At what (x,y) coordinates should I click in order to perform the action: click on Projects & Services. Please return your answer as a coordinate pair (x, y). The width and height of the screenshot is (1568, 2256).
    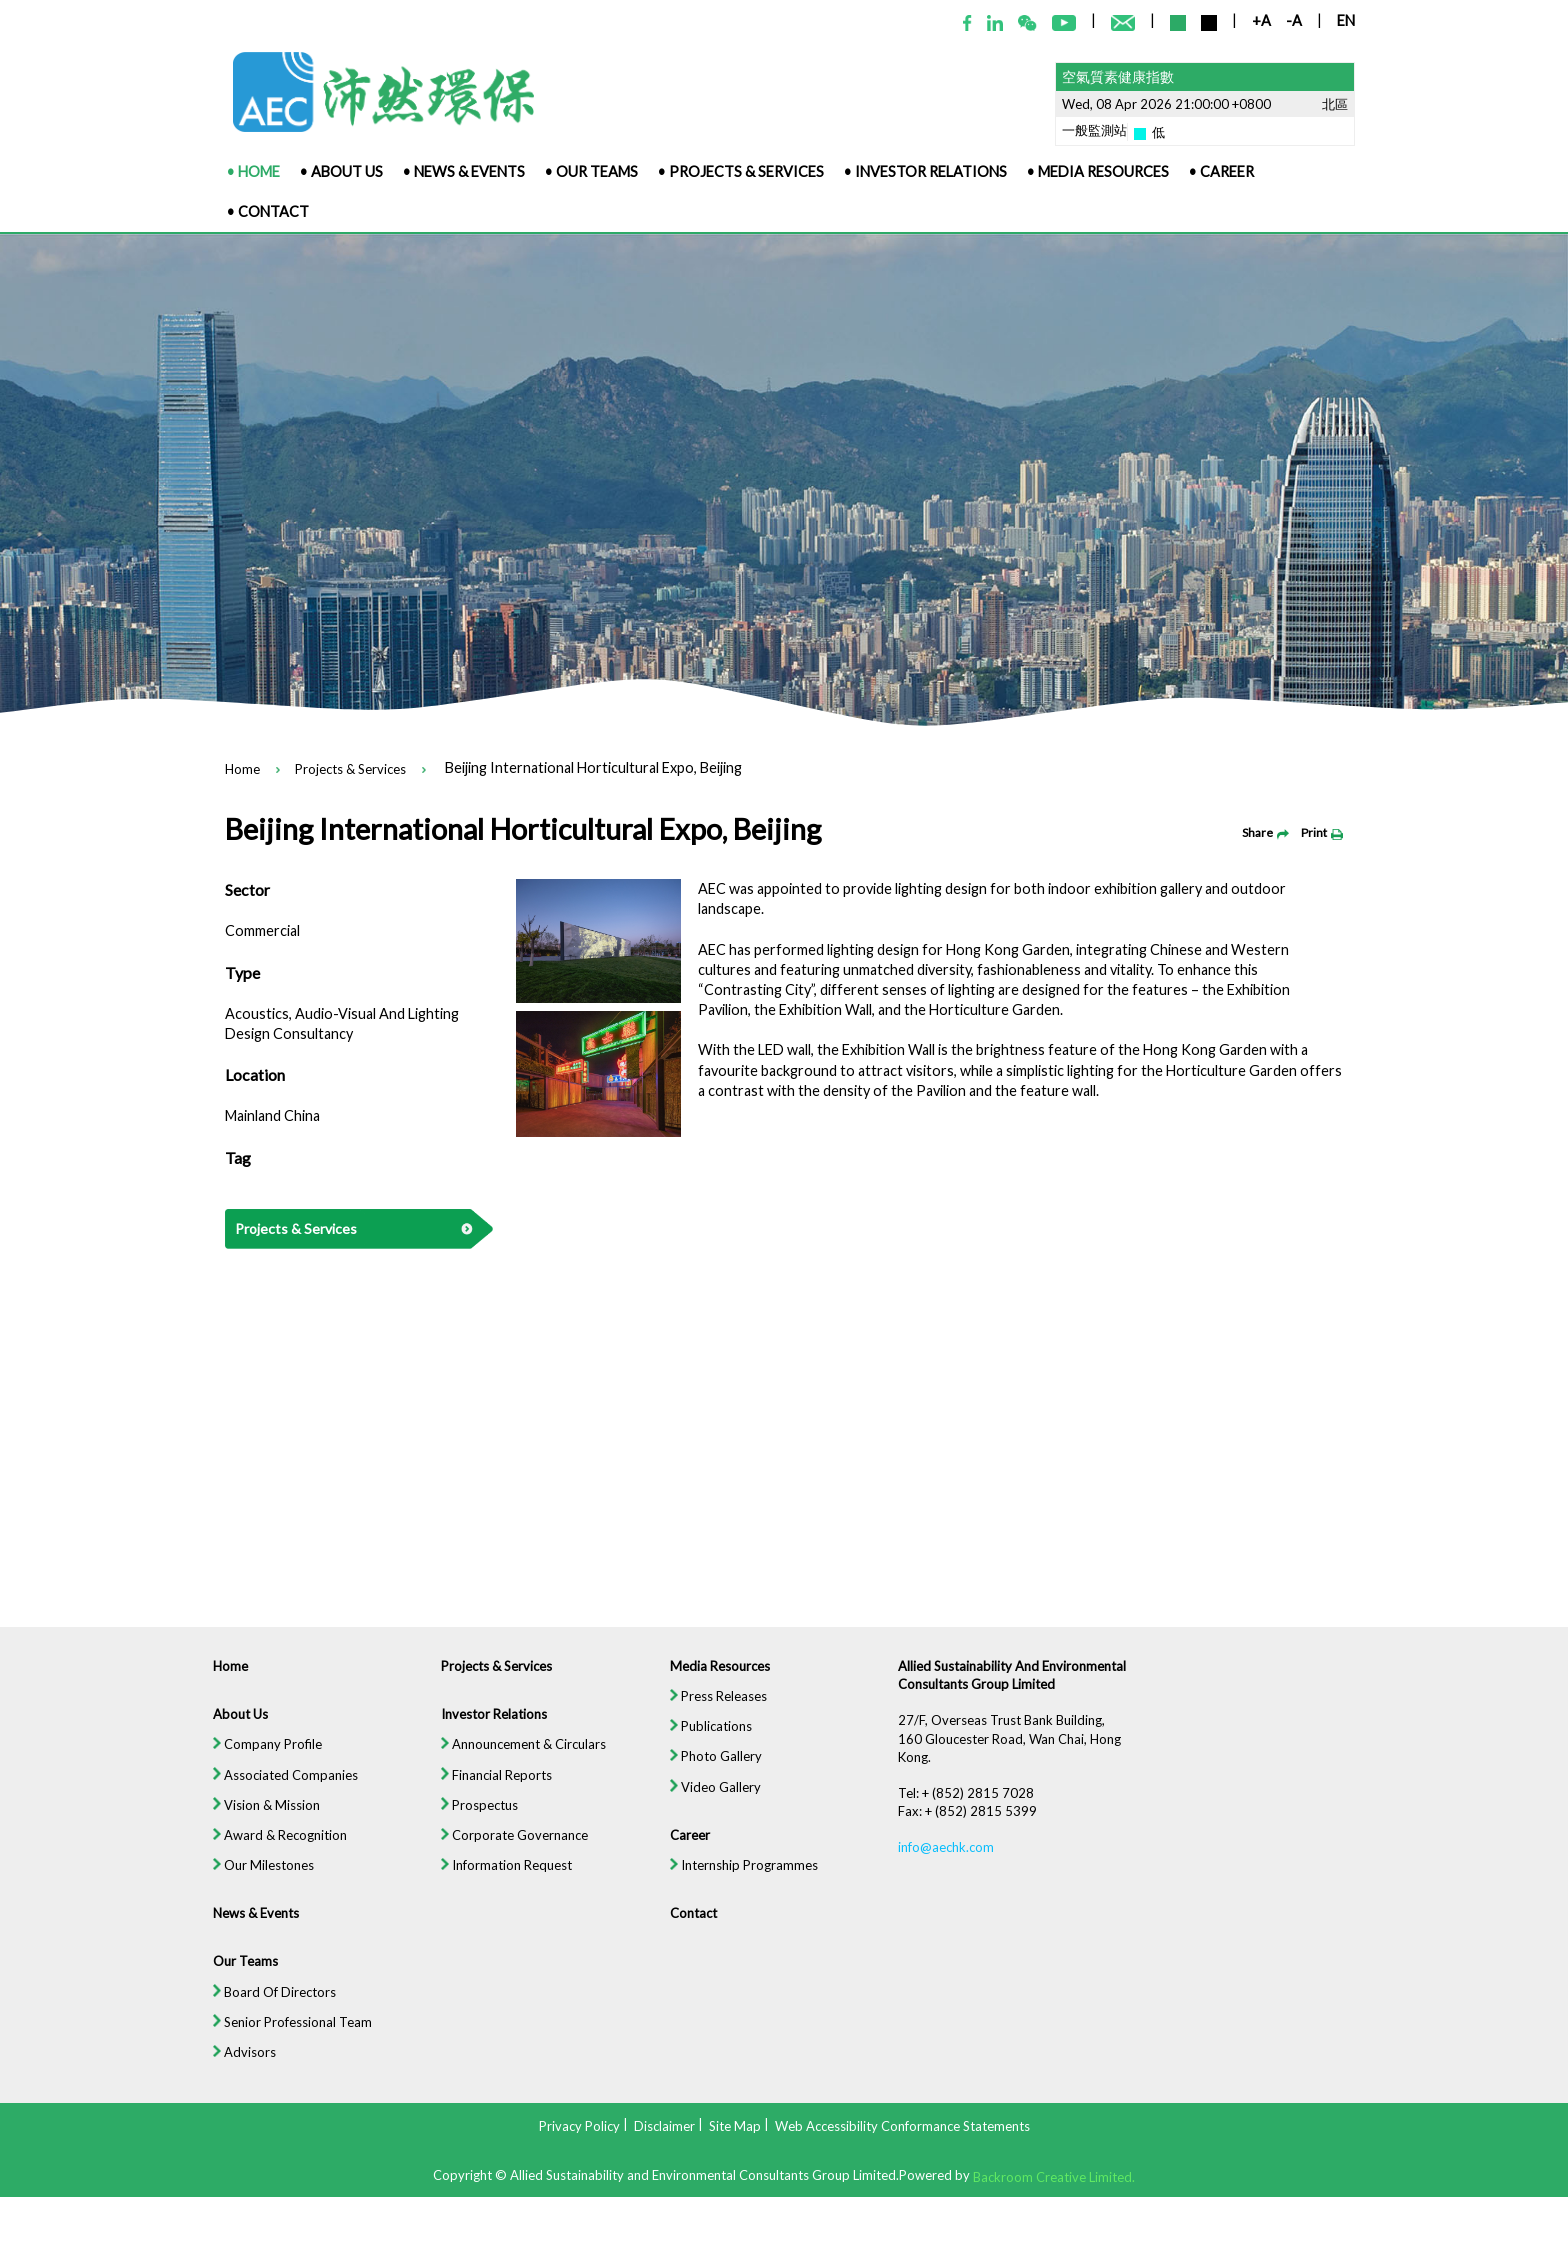
    Looking at the image, I should click on (350, 770).